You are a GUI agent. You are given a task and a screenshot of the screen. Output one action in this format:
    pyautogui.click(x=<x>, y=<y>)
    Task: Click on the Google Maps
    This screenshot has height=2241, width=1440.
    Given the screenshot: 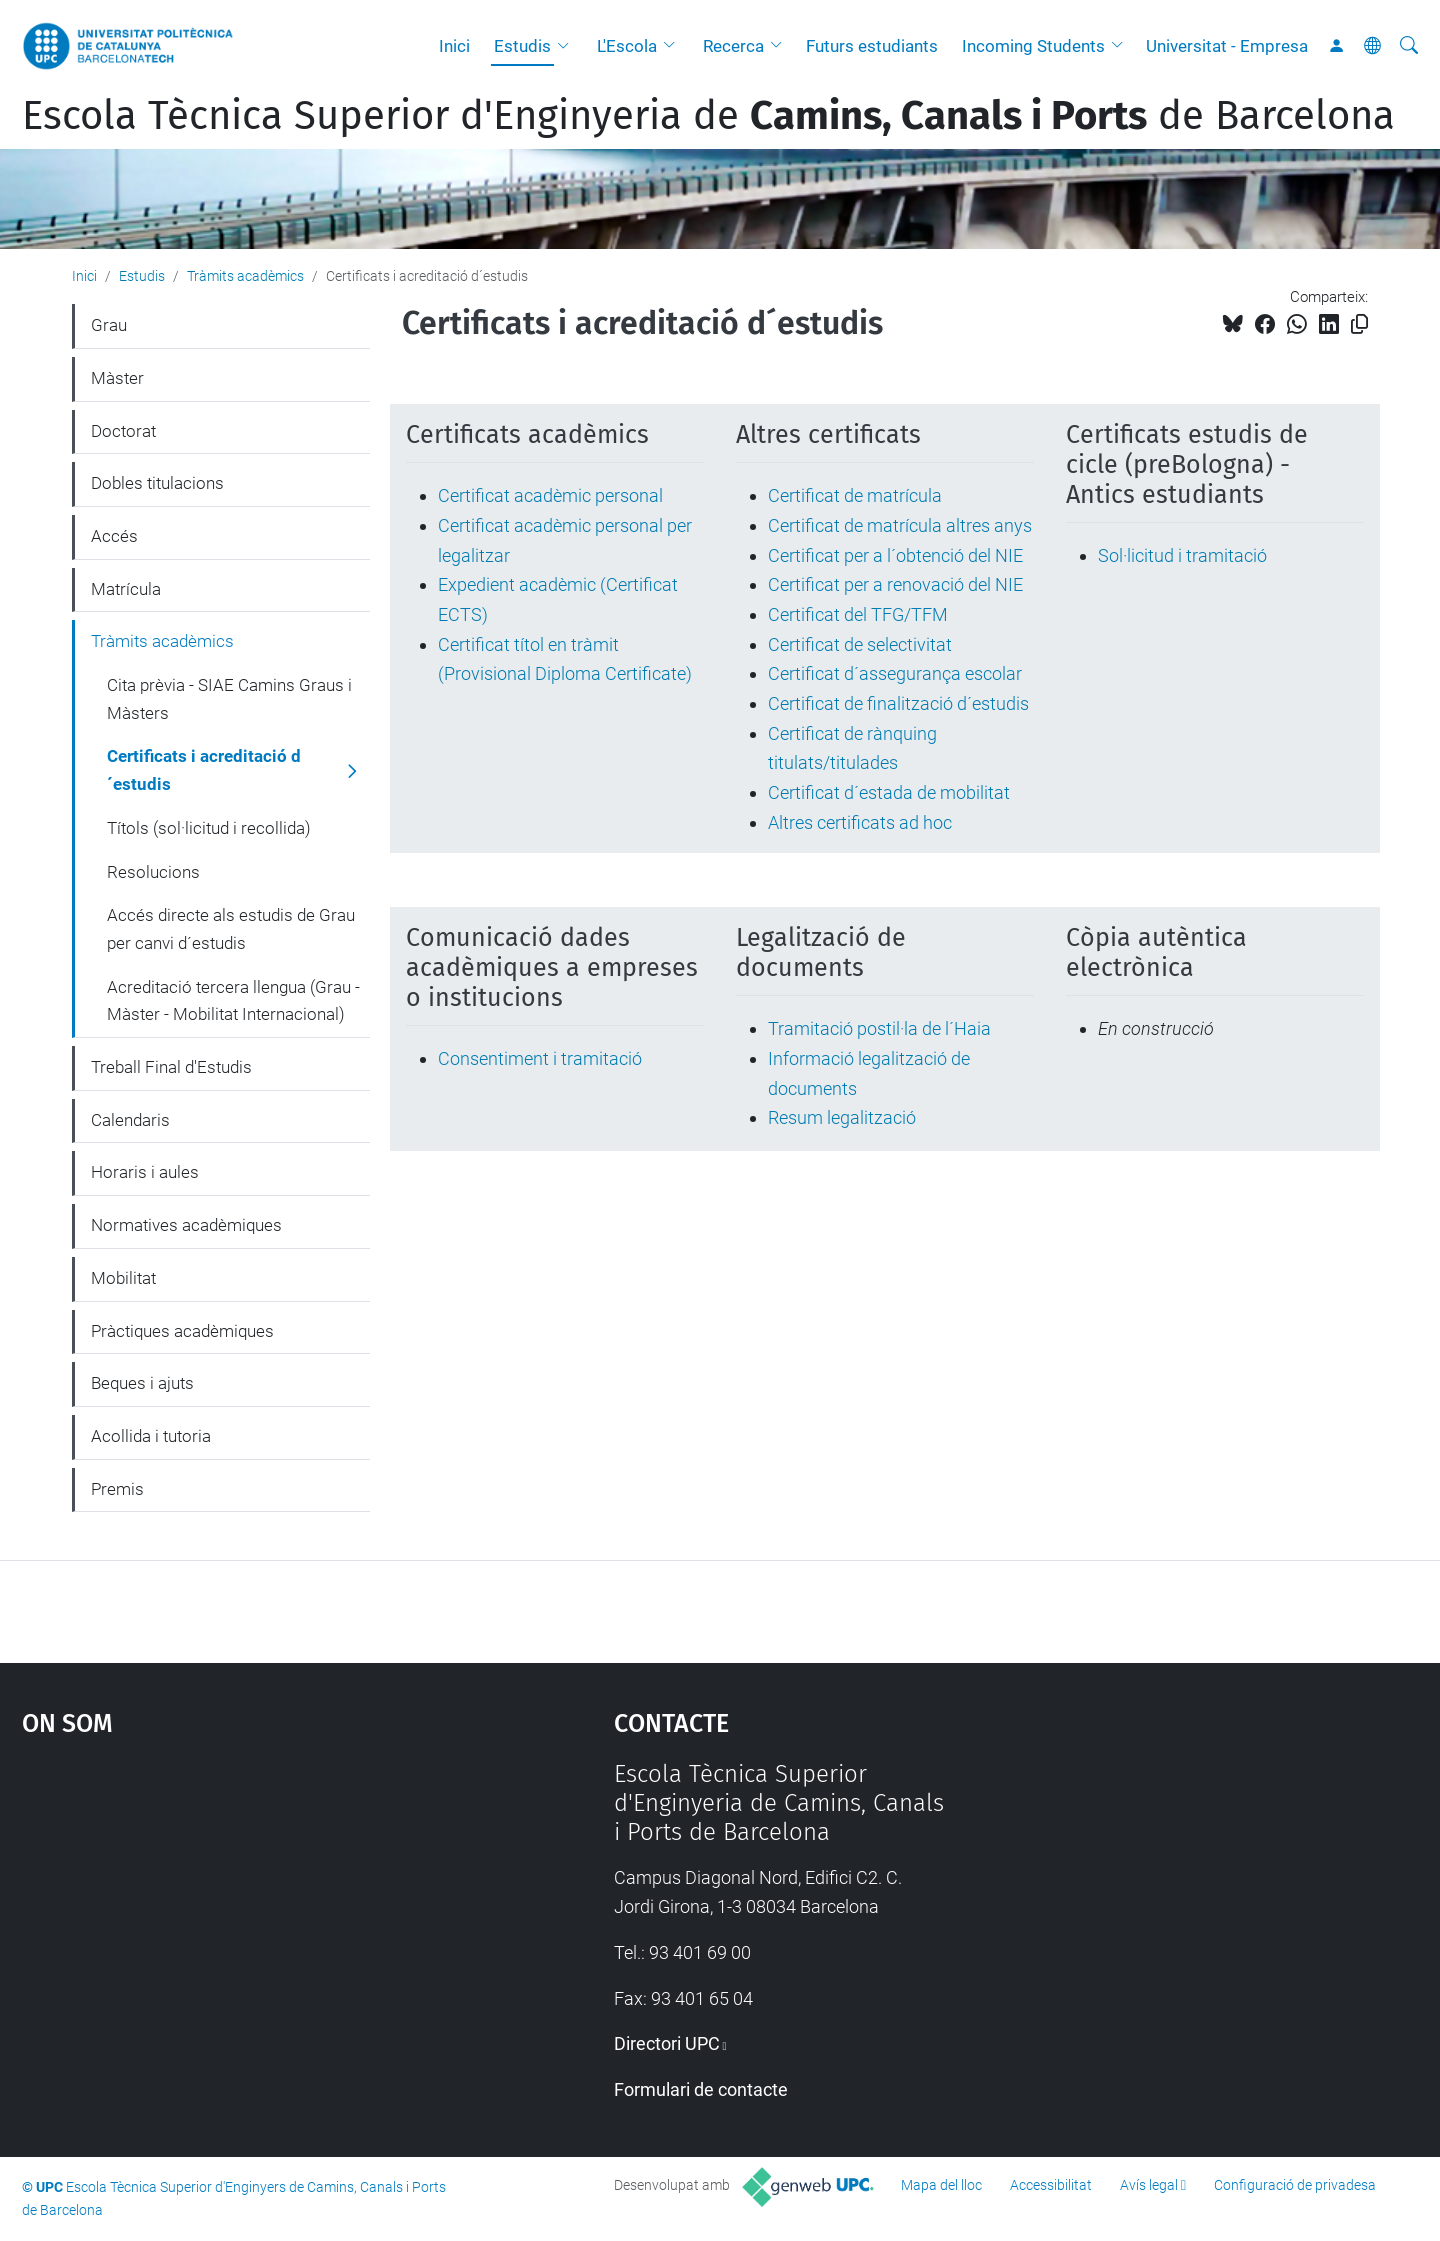 What is the action you would take?
    pyautogui.click(x=247, y=1910)
    